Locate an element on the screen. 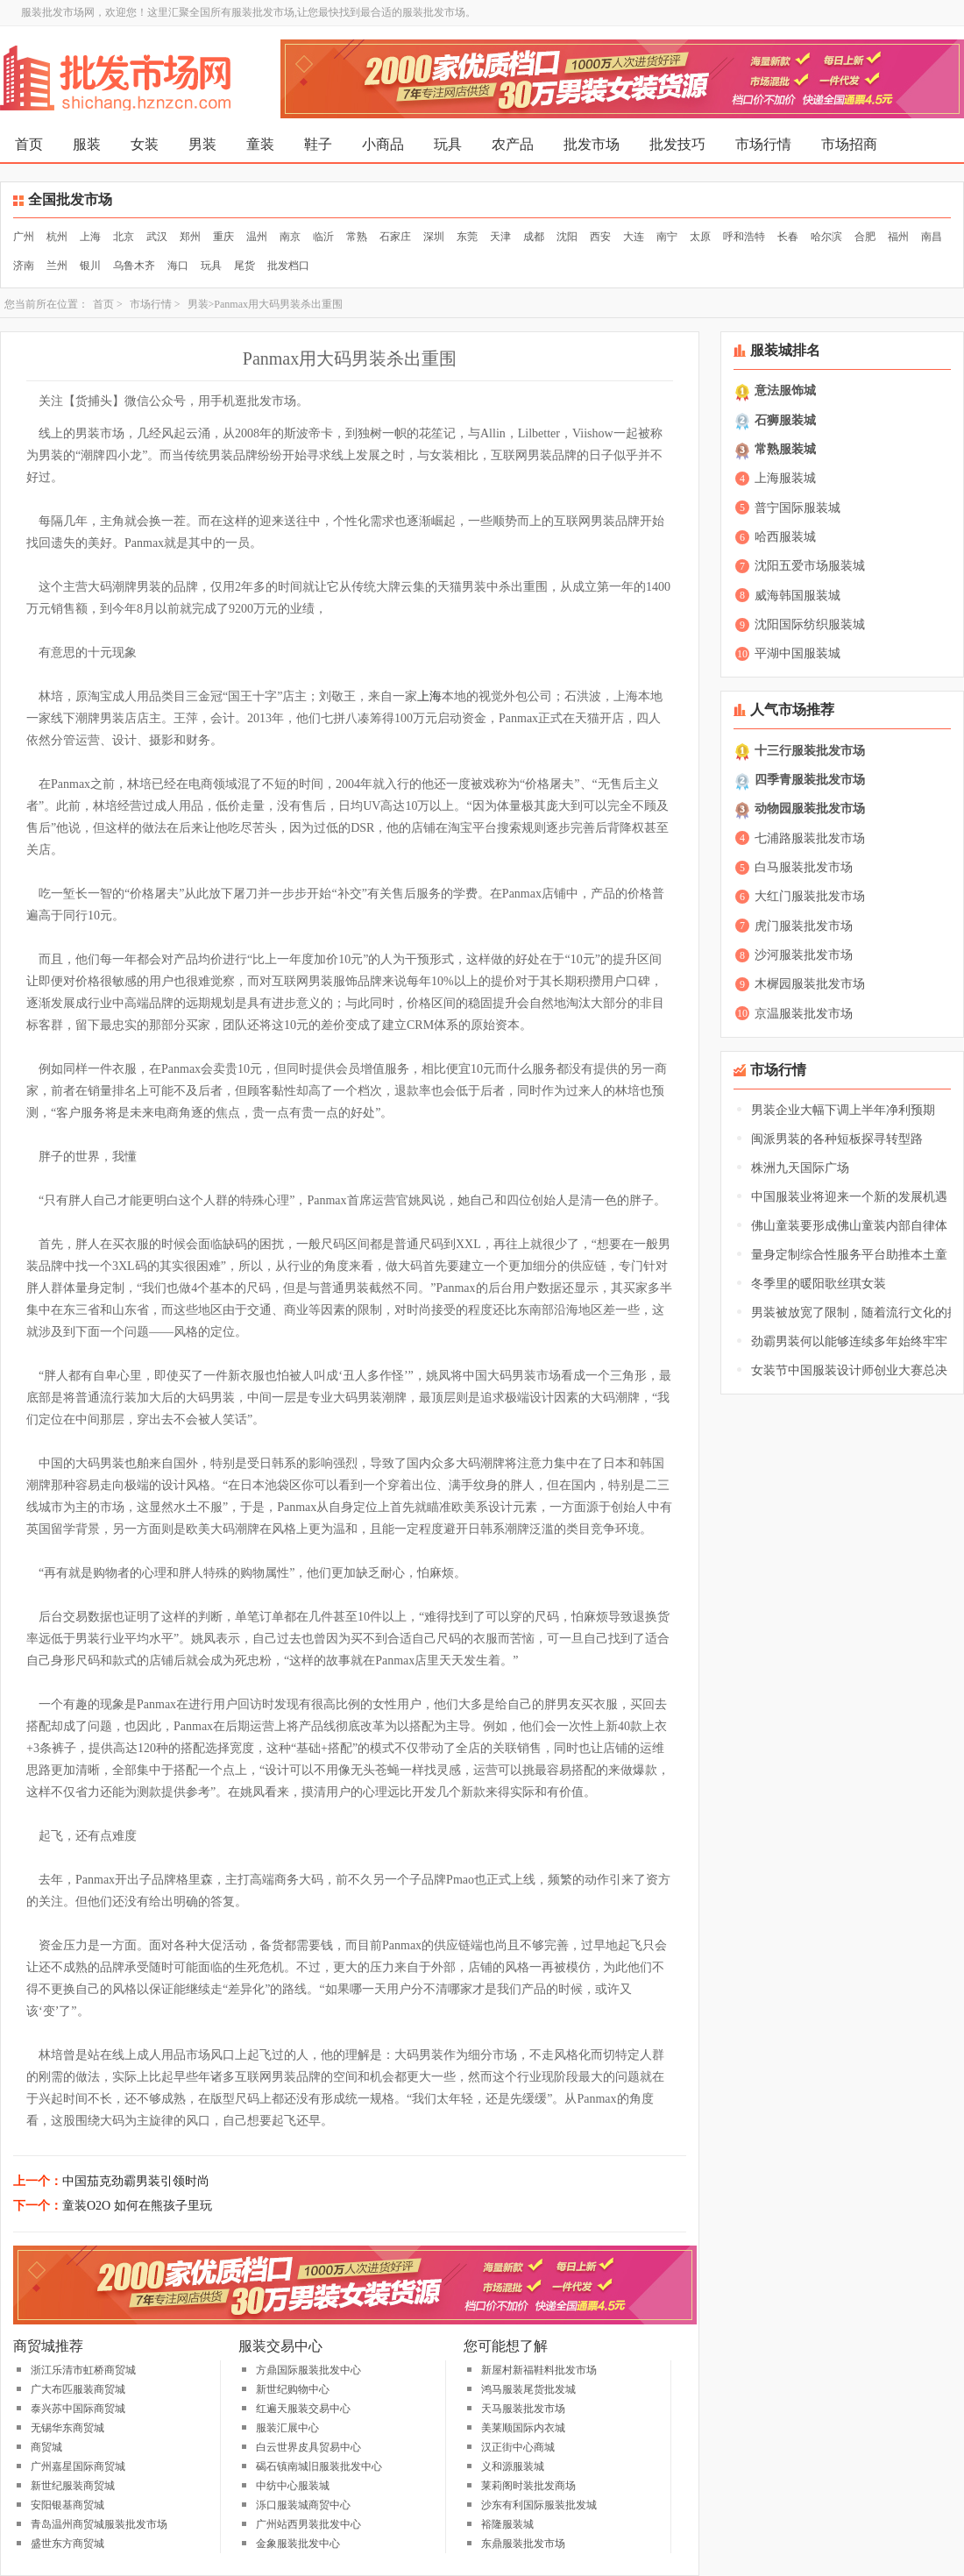 The height and width of the screenshot is (2576, 964). 海口 is located at coordinates (177, 265).